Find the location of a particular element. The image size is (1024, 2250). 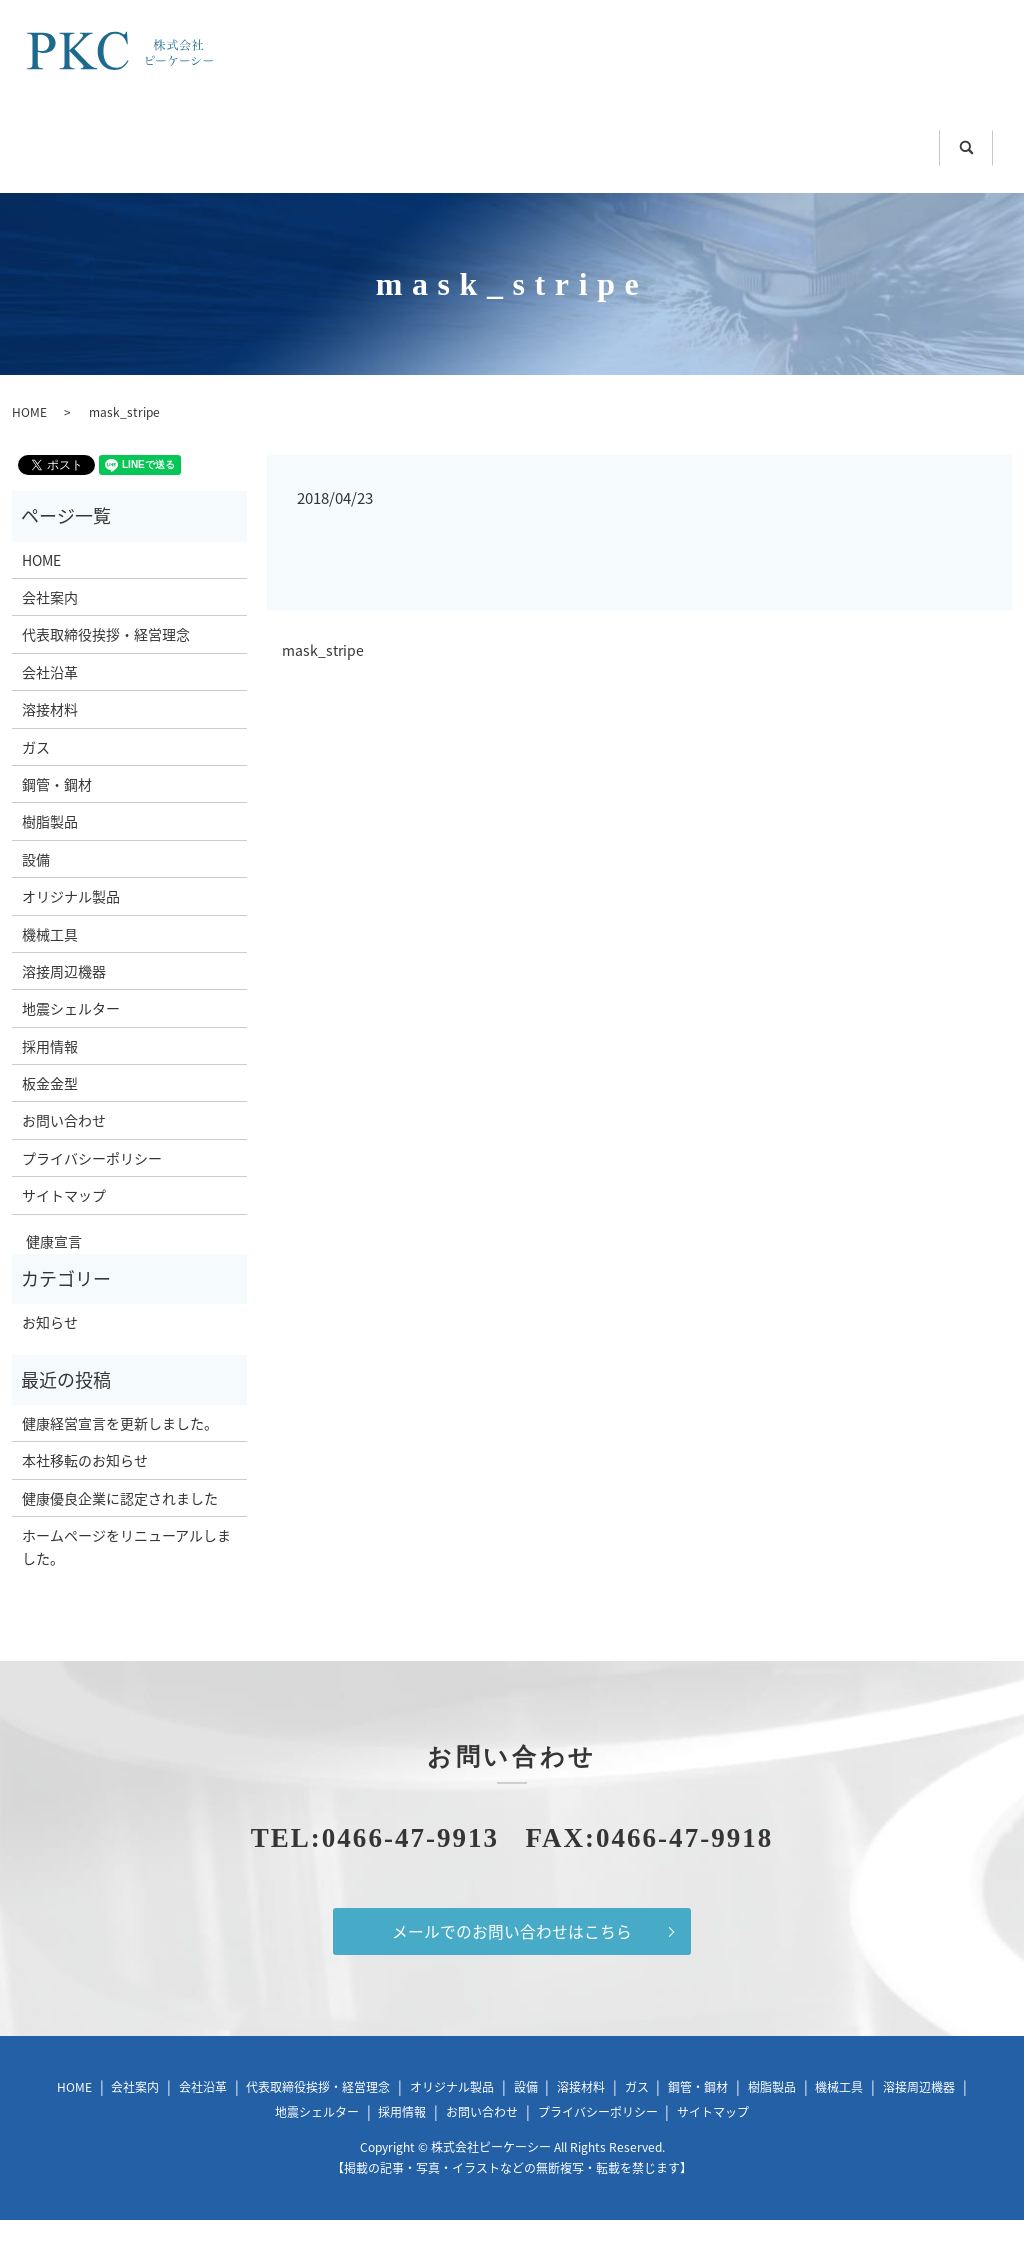

会社沿革 is located at coordinates (50, 701).